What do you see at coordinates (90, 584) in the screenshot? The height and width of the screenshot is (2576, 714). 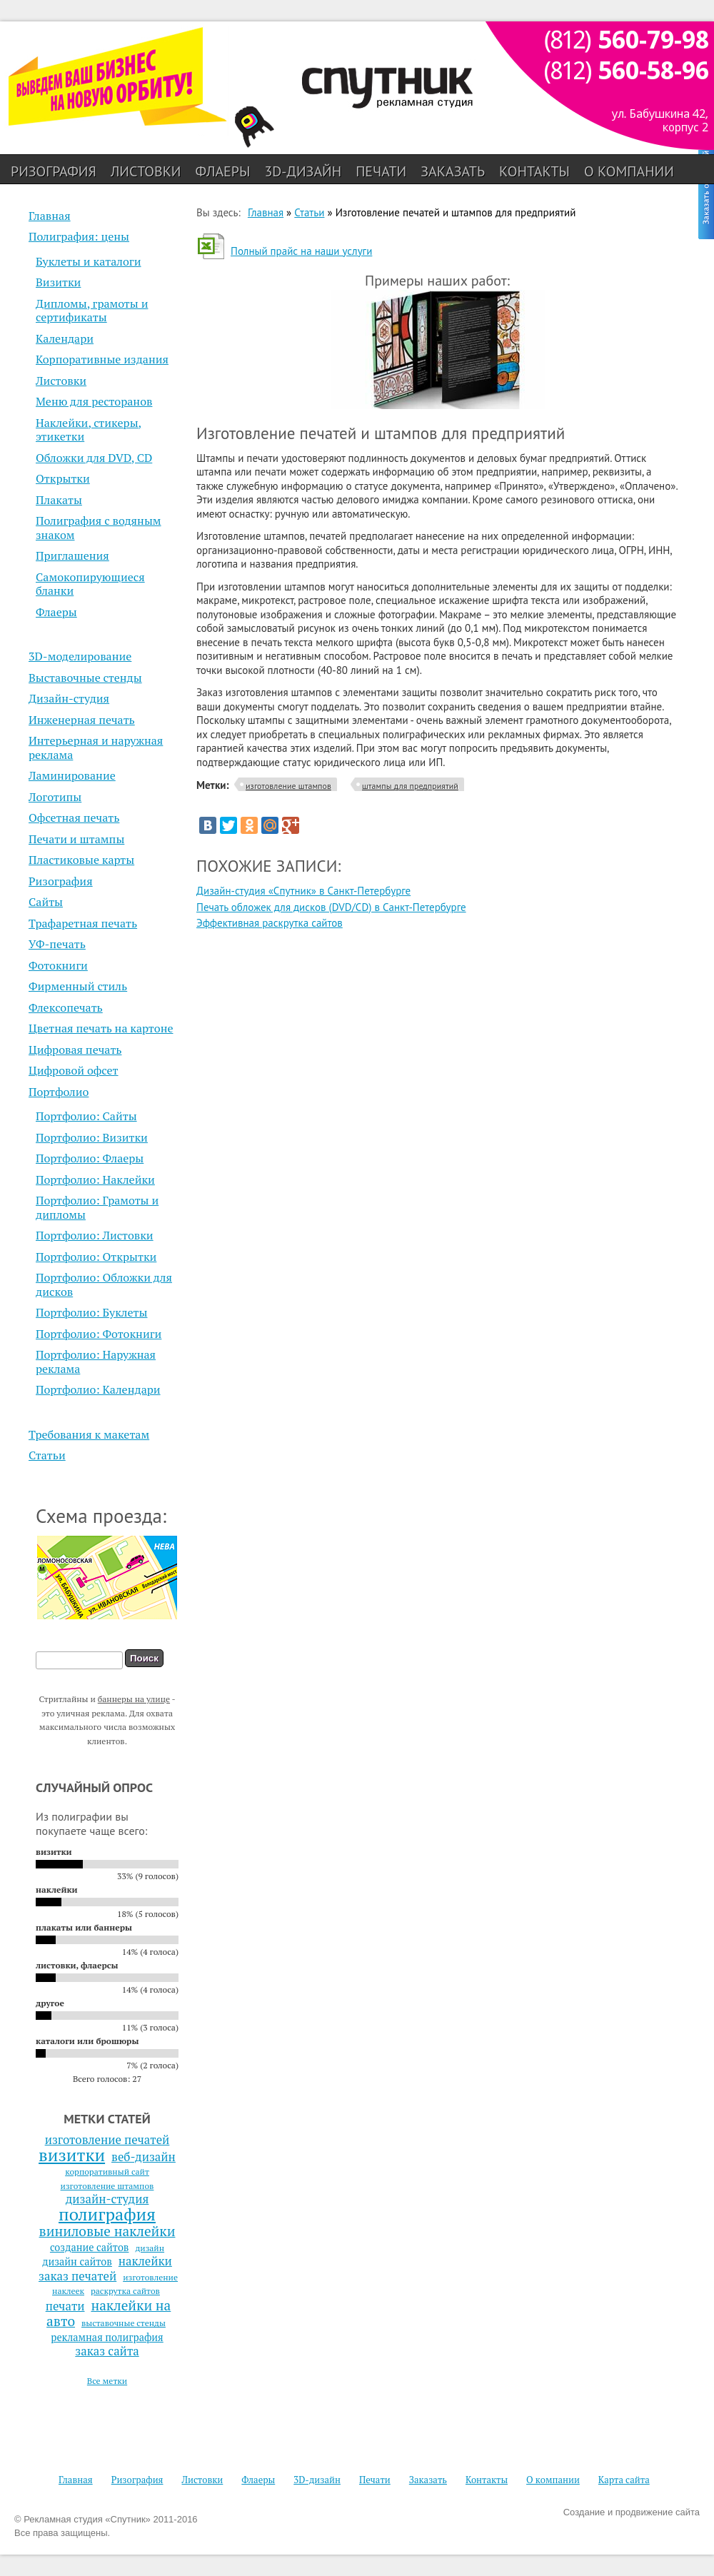 I see `Самокопирующиеся бланки` at bounding box center [90, 584].